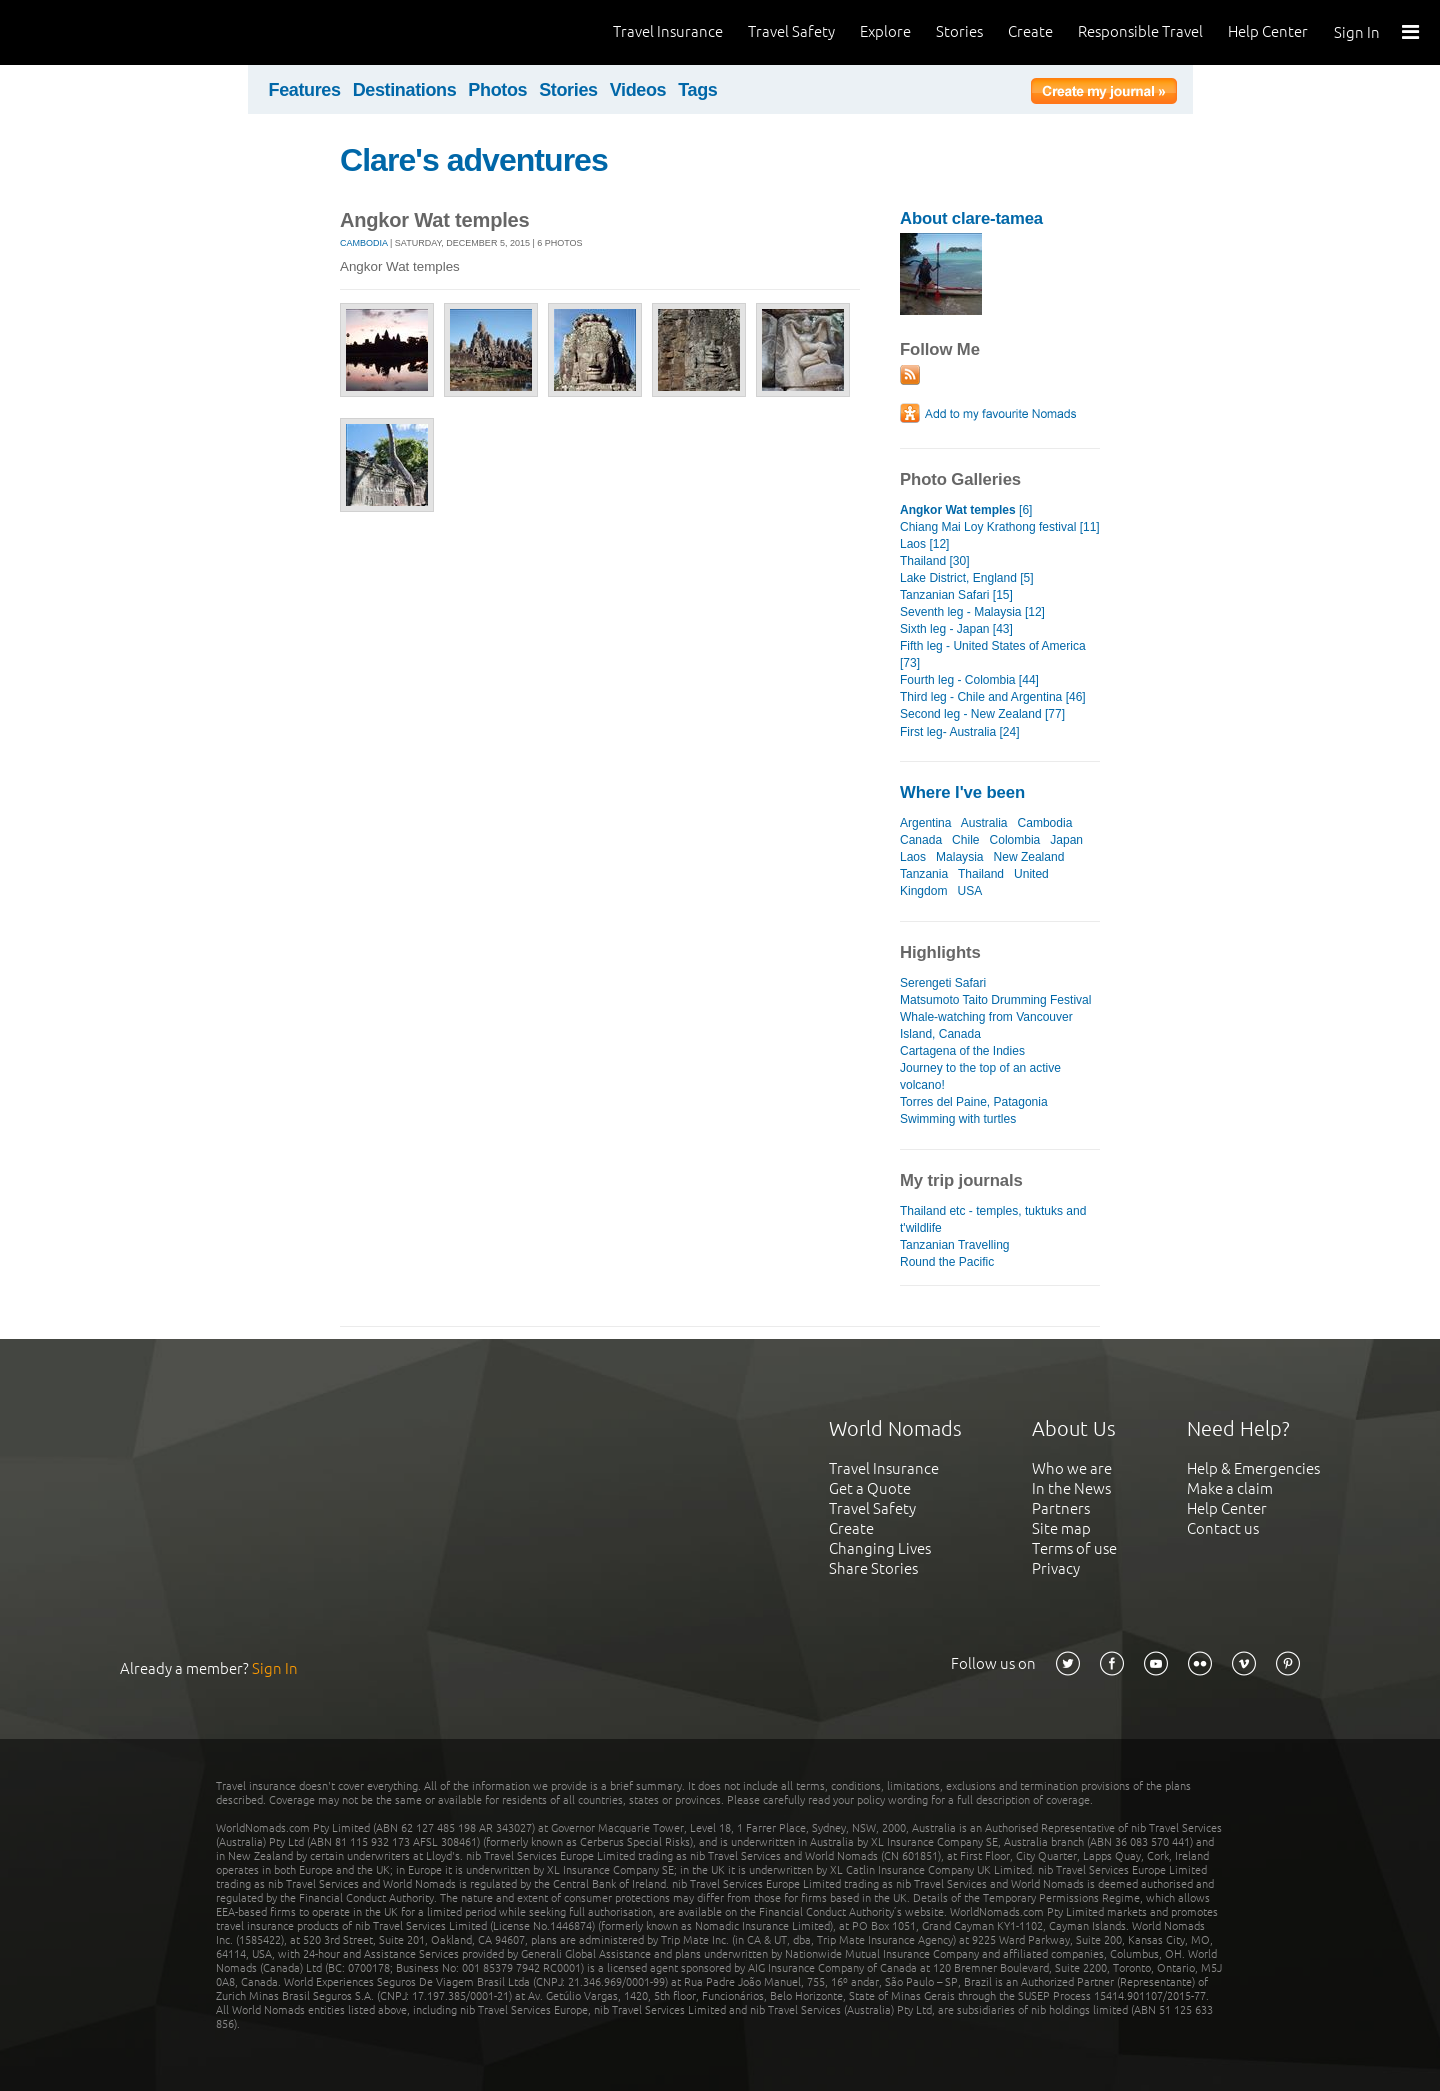  I want to click on Canada, so click(921, 840).